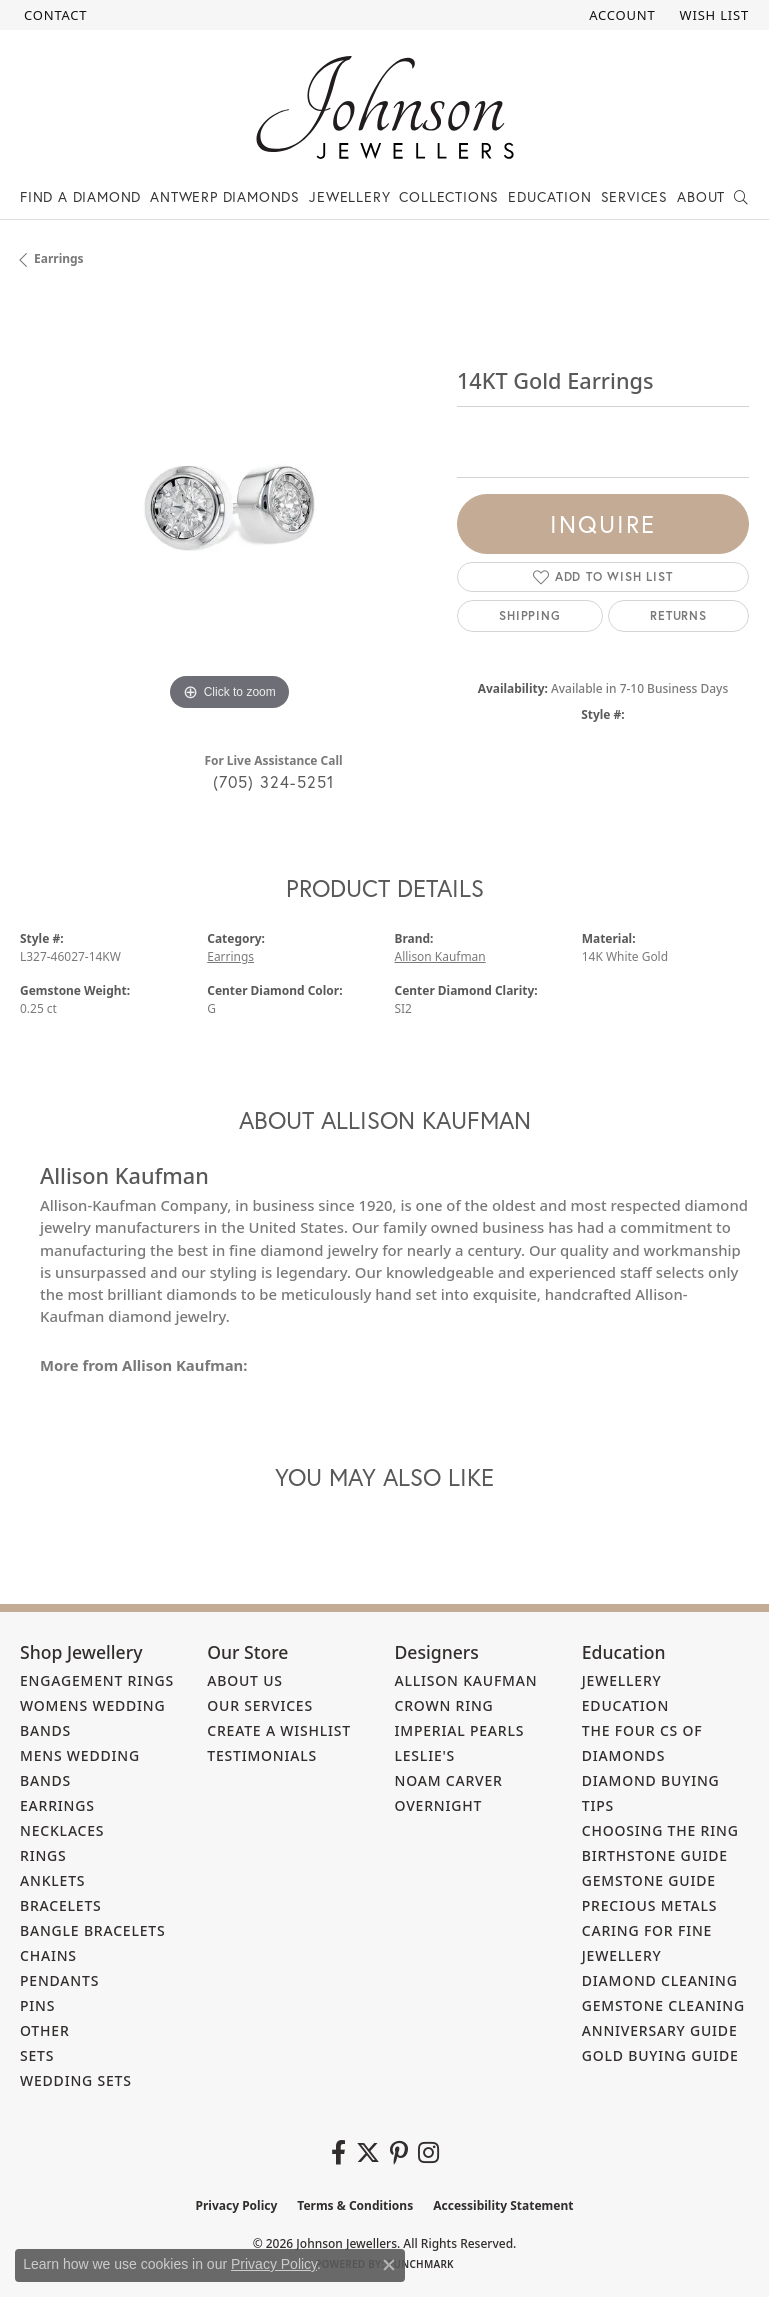  What do you see at coordinates (660, 2030) in the screenshot?
I see `Anniversary Guide [menuitem]` at bounding box center [660, 2030].